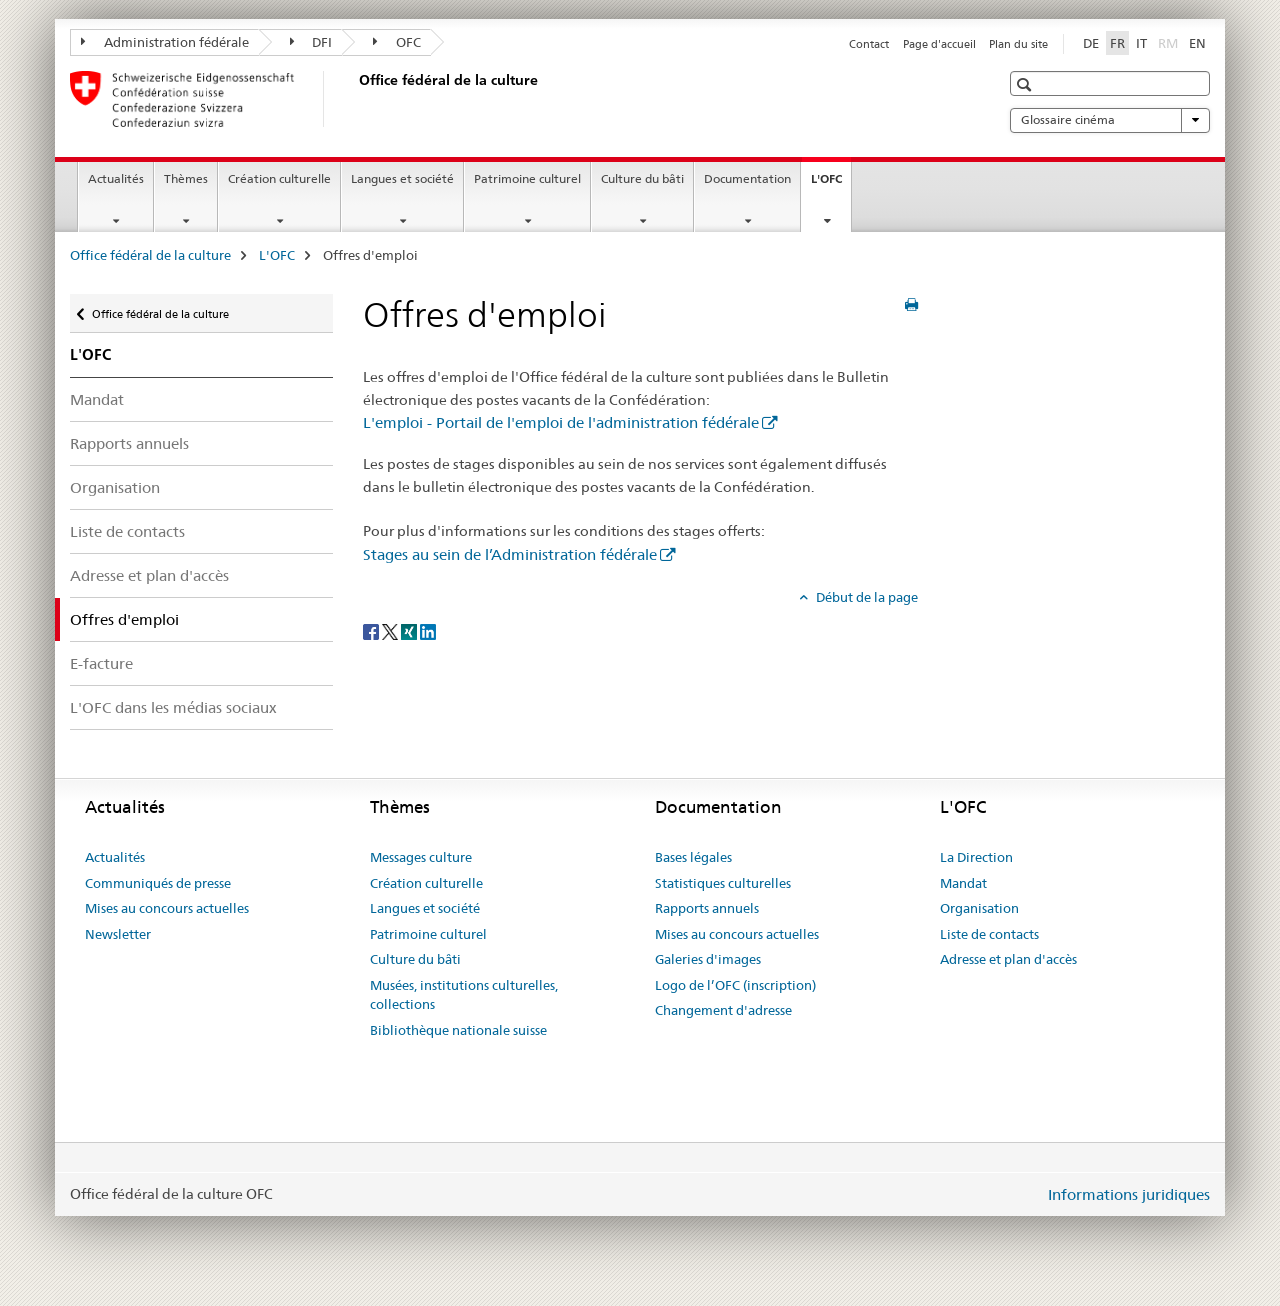  I want to click on [Office fédéral de la culture], so click(355, 99).